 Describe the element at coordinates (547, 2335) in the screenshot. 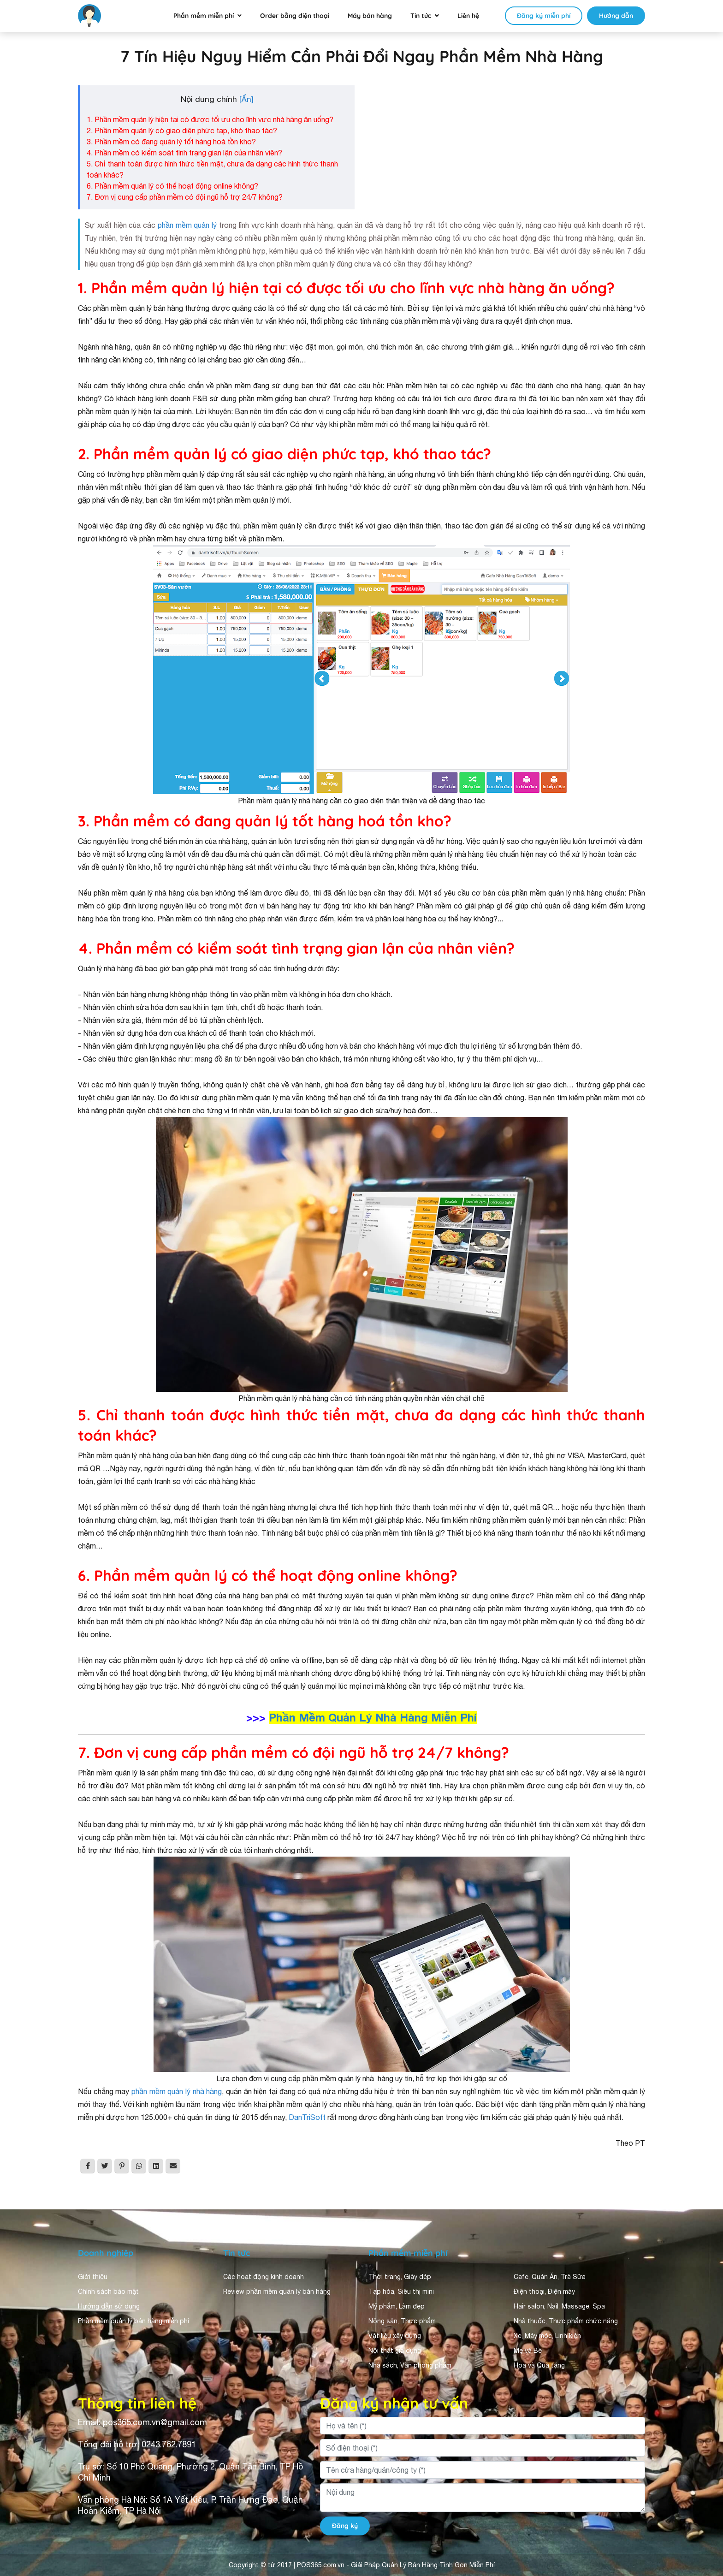

I see `Xe, Máy móc, Linh kiện` at that location.